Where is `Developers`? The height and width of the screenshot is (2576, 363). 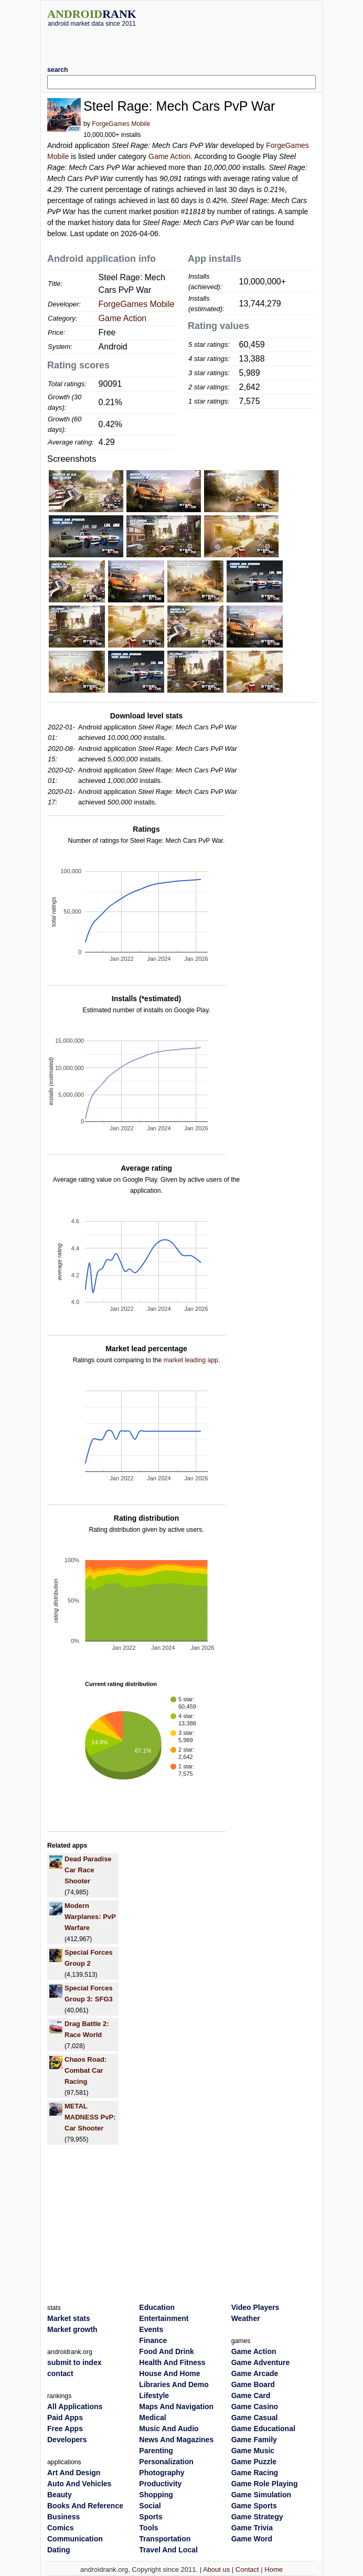
Developers is located at coordinates (67, 2439).